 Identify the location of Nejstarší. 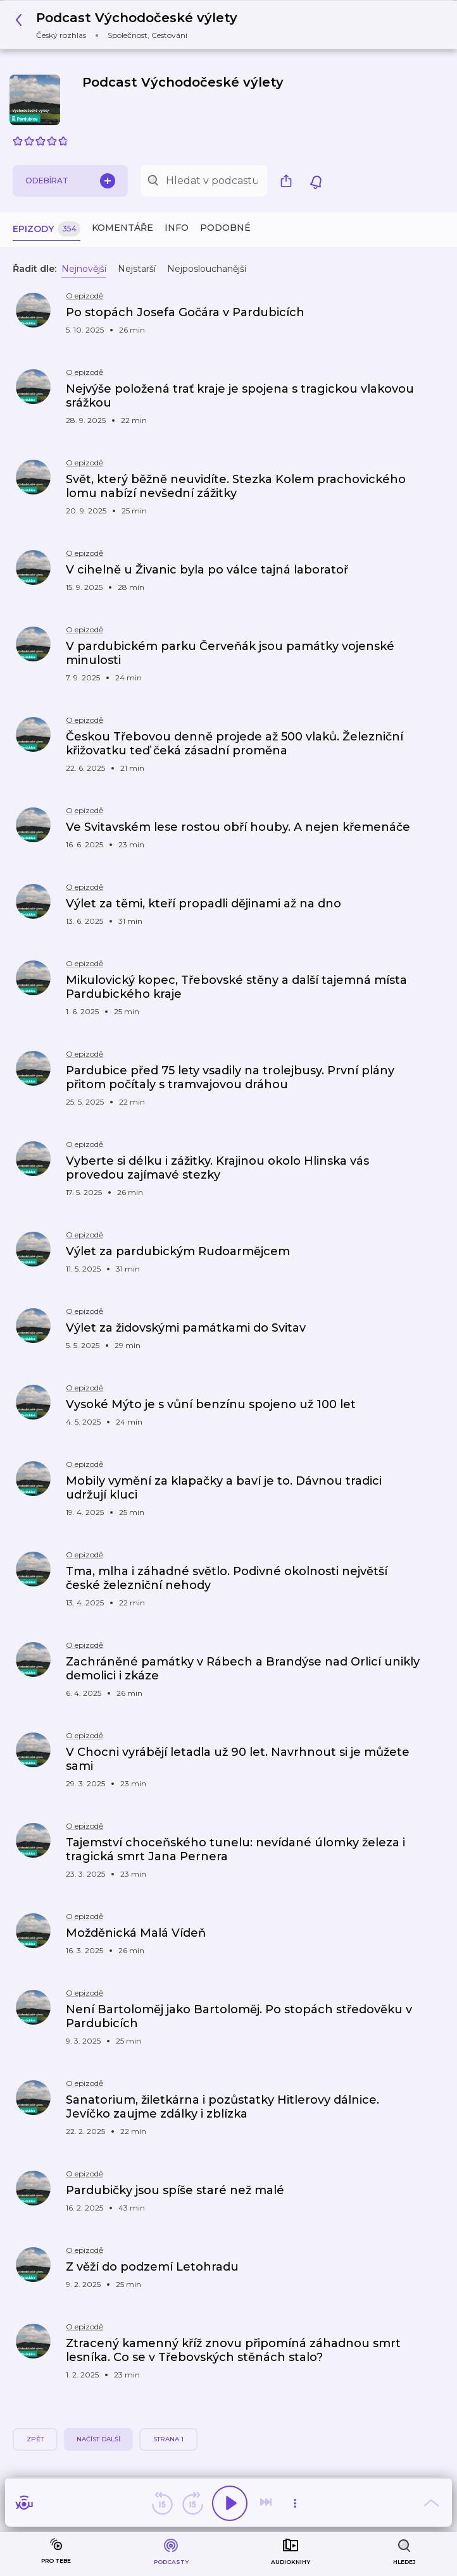
(137, 268).